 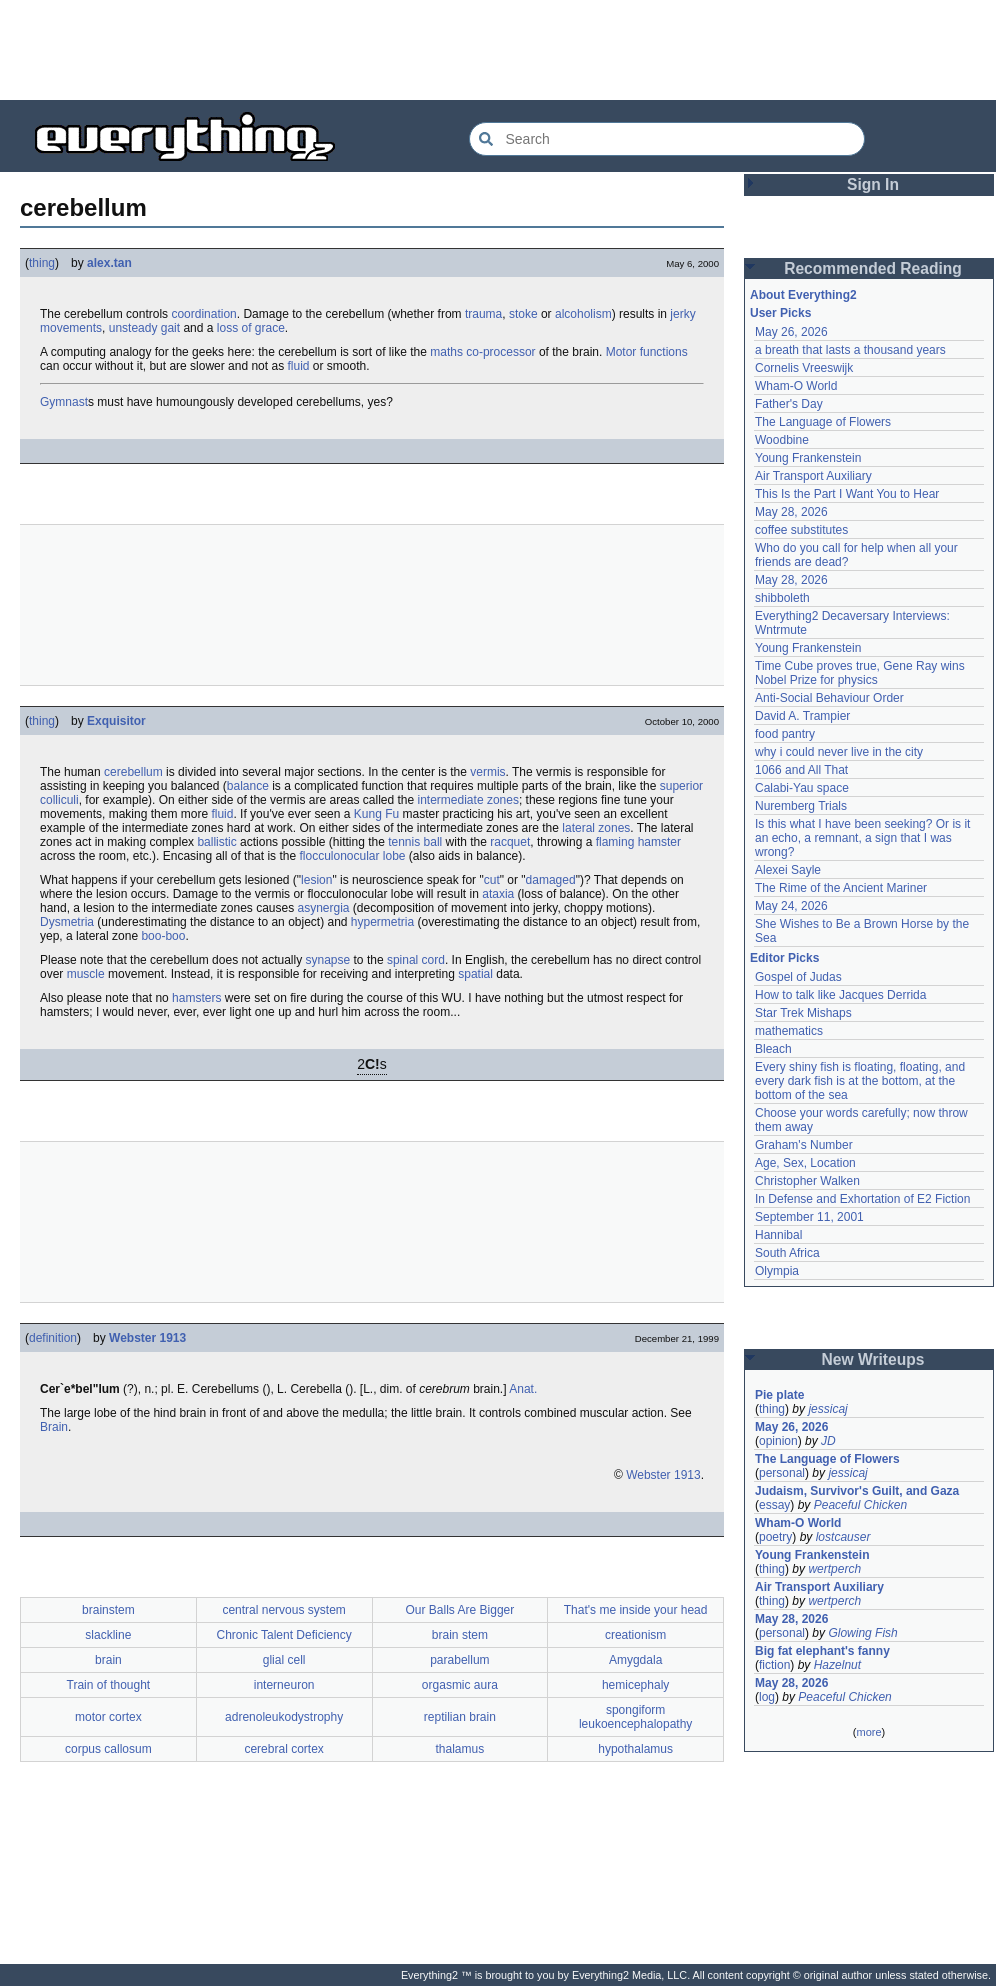 I want to click on hypermetria, so click(x=382, y=922).